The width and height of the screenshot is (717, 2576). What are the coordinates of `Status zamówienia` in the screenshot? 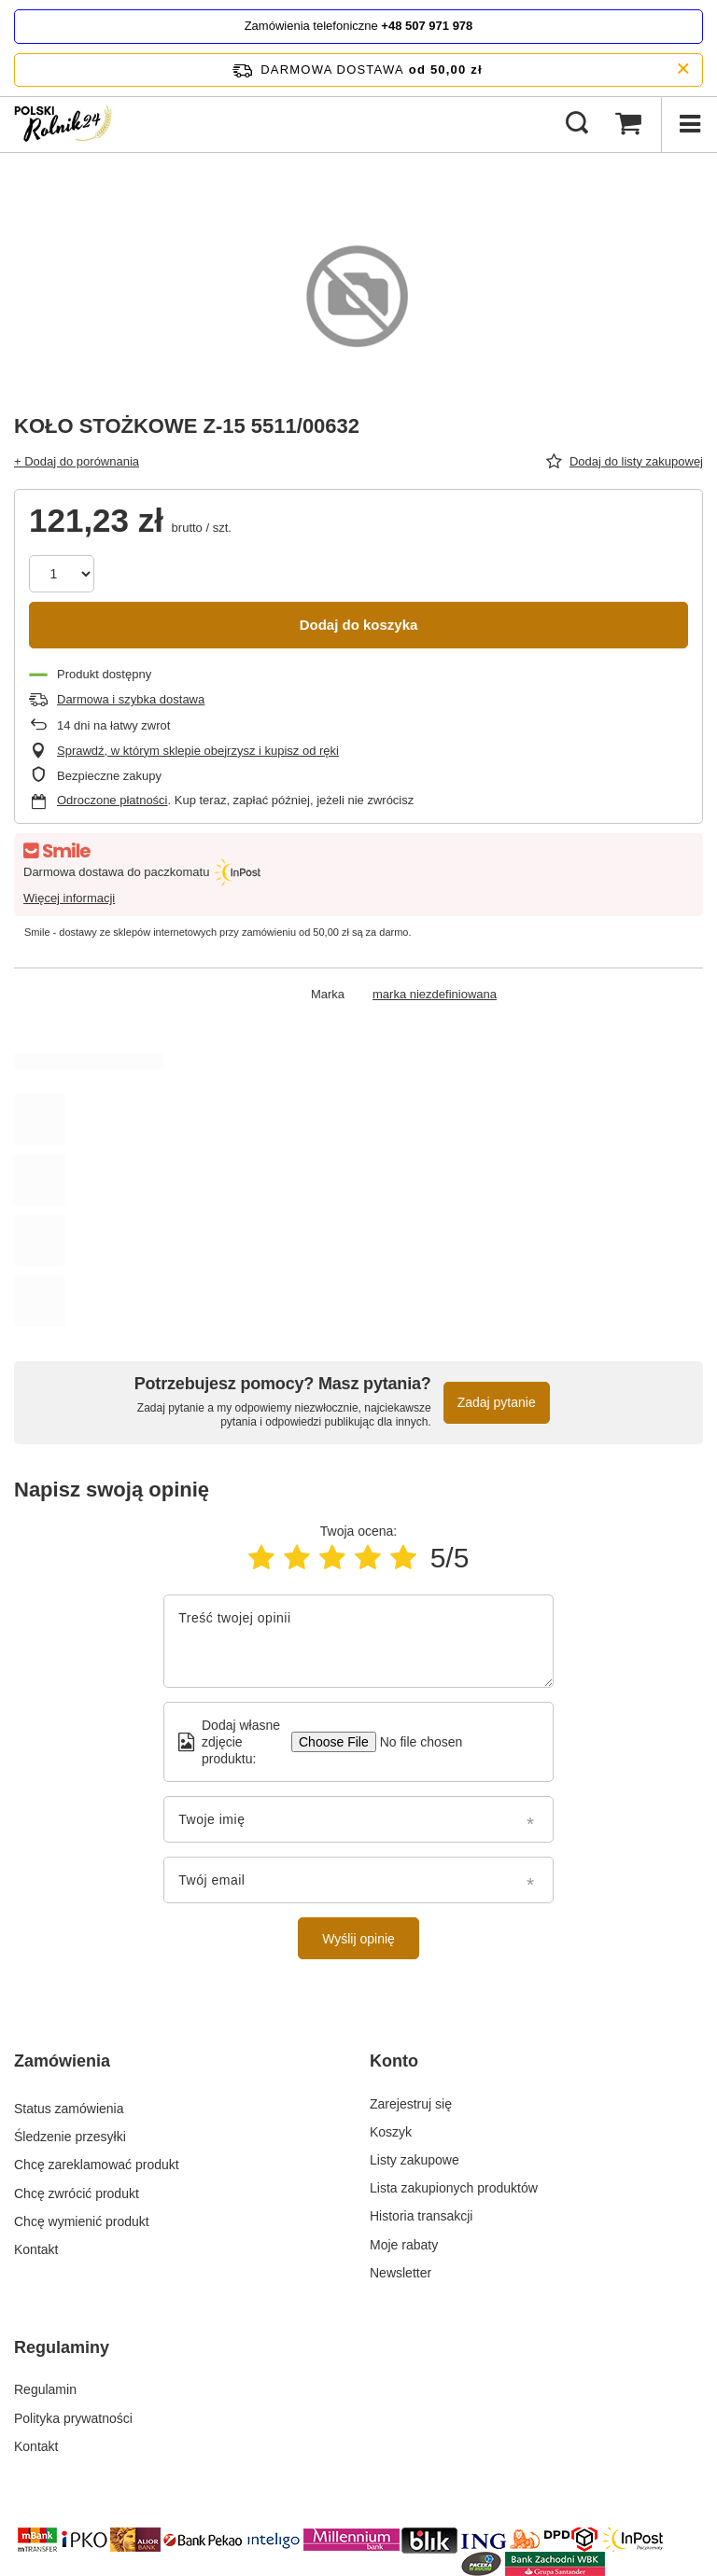 It's located at (69, 2103).